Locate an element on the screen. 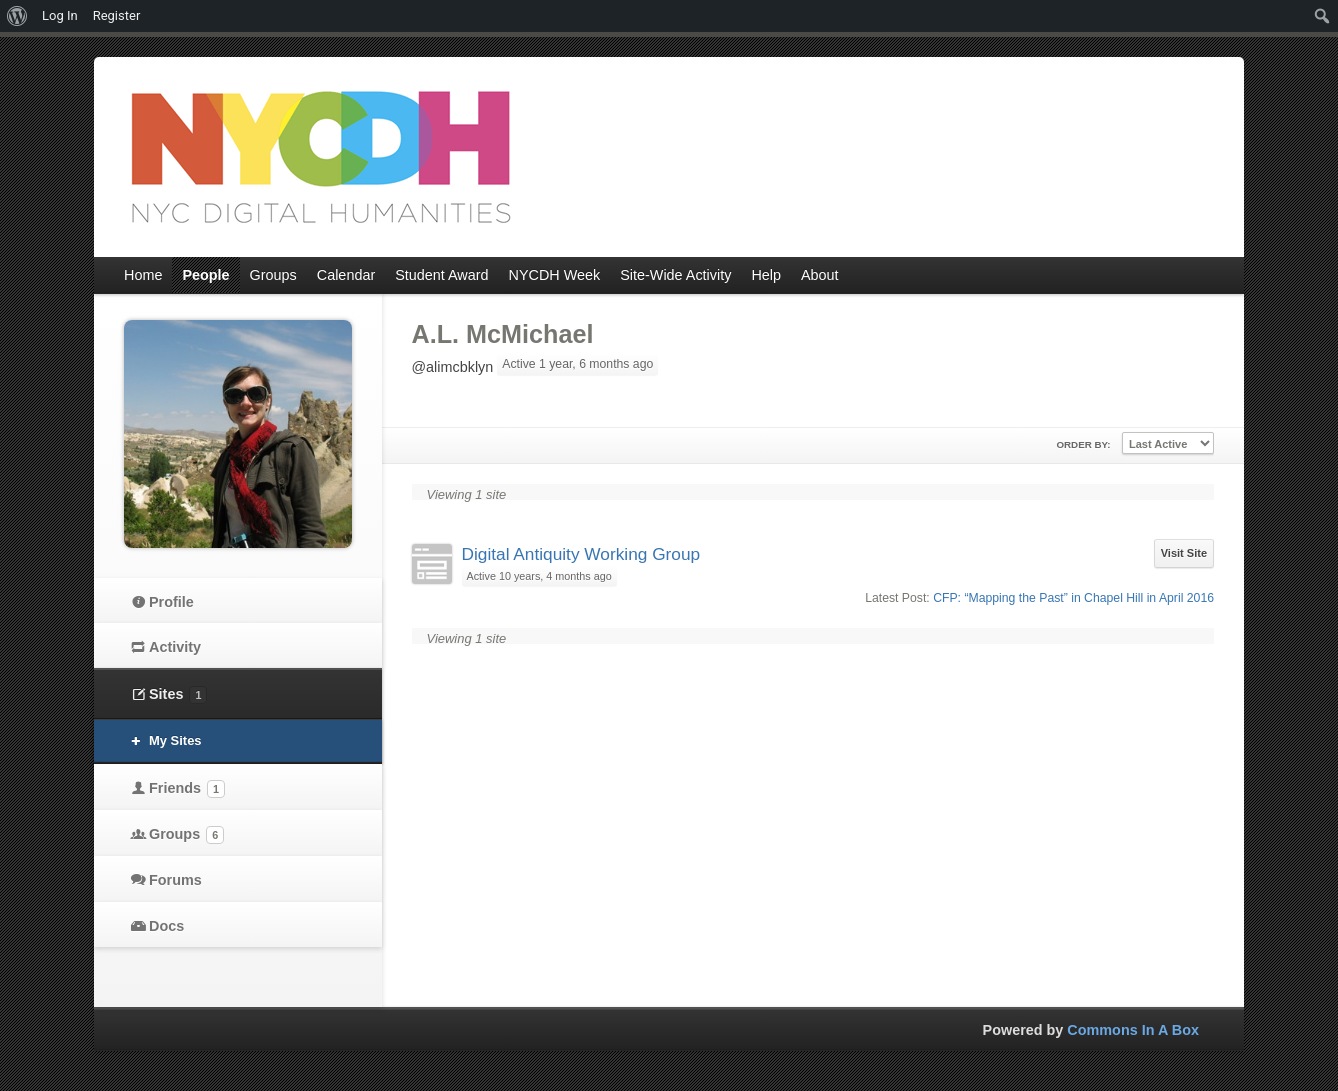  Activity is located at coordinates (175, 647).